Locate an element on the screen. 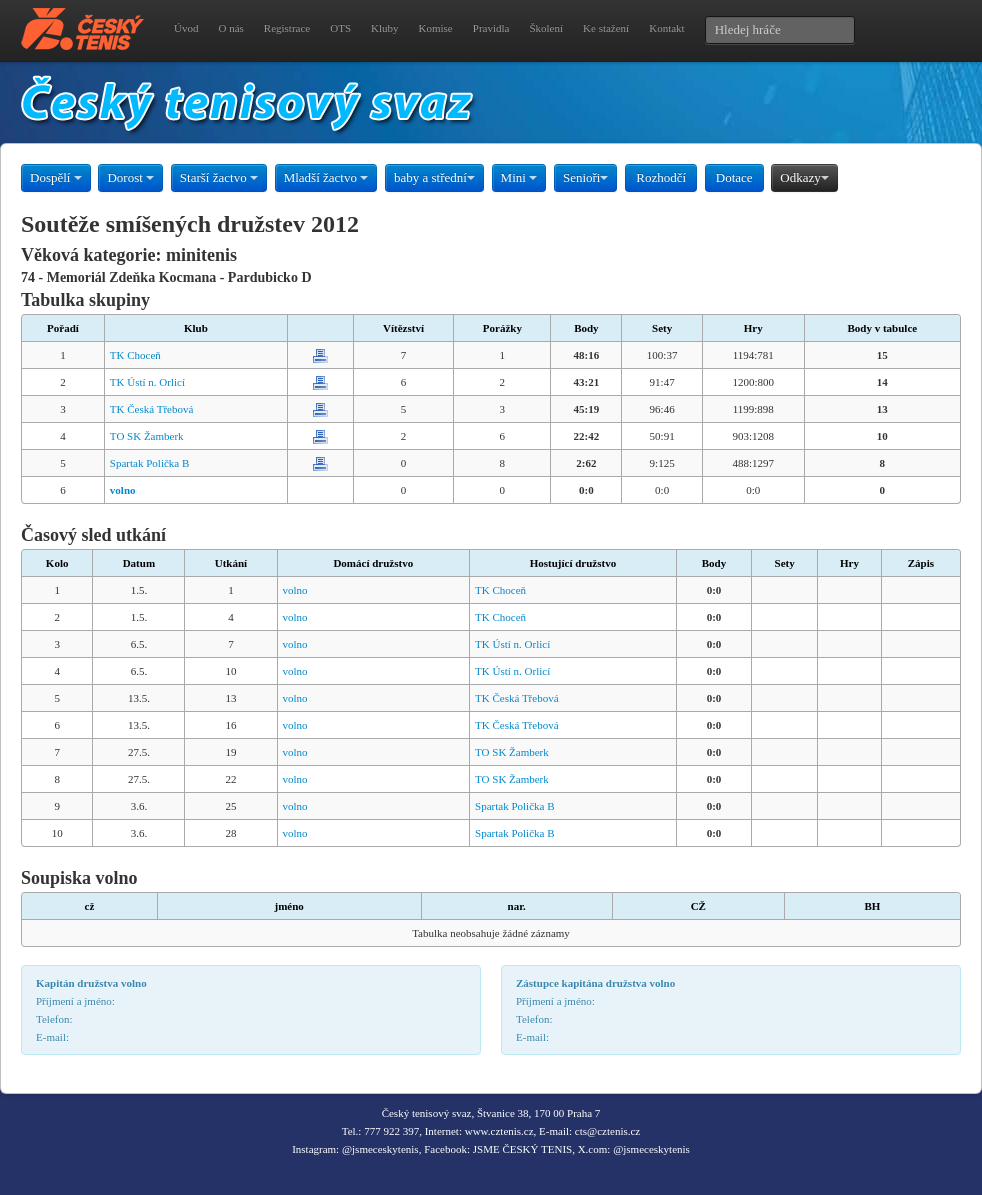  TO SK Žamberk is located at coordinates (147, 436).